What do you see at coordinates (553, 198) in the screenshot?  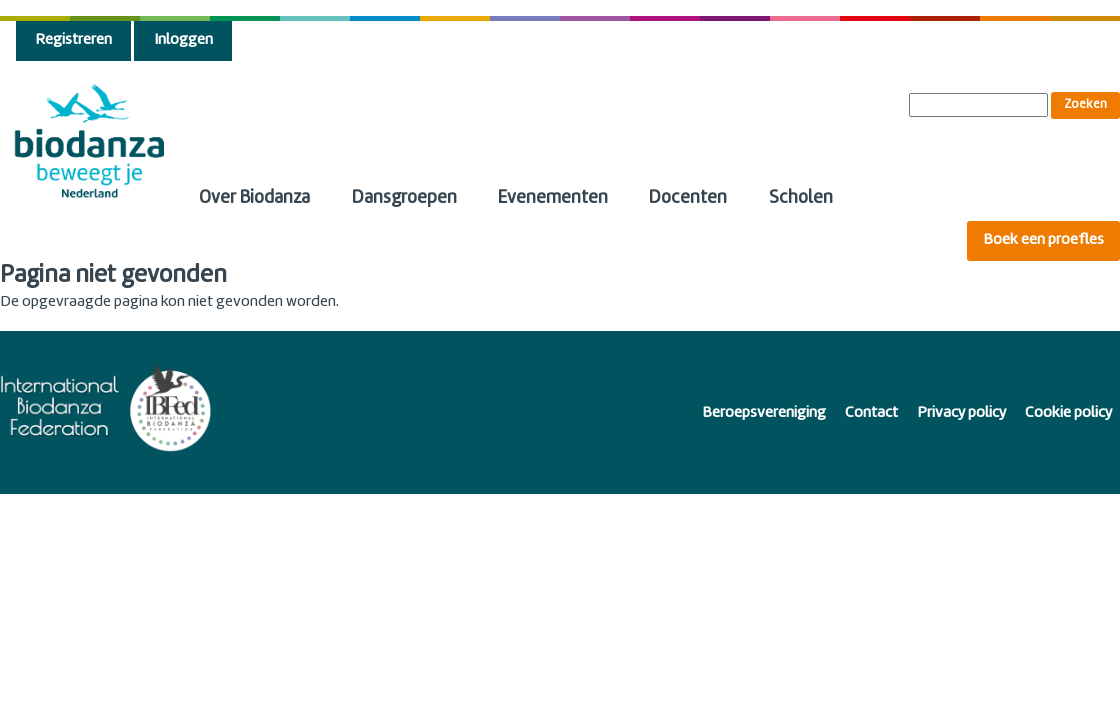 I see `Evenementen` at bounding box center [553, 198].